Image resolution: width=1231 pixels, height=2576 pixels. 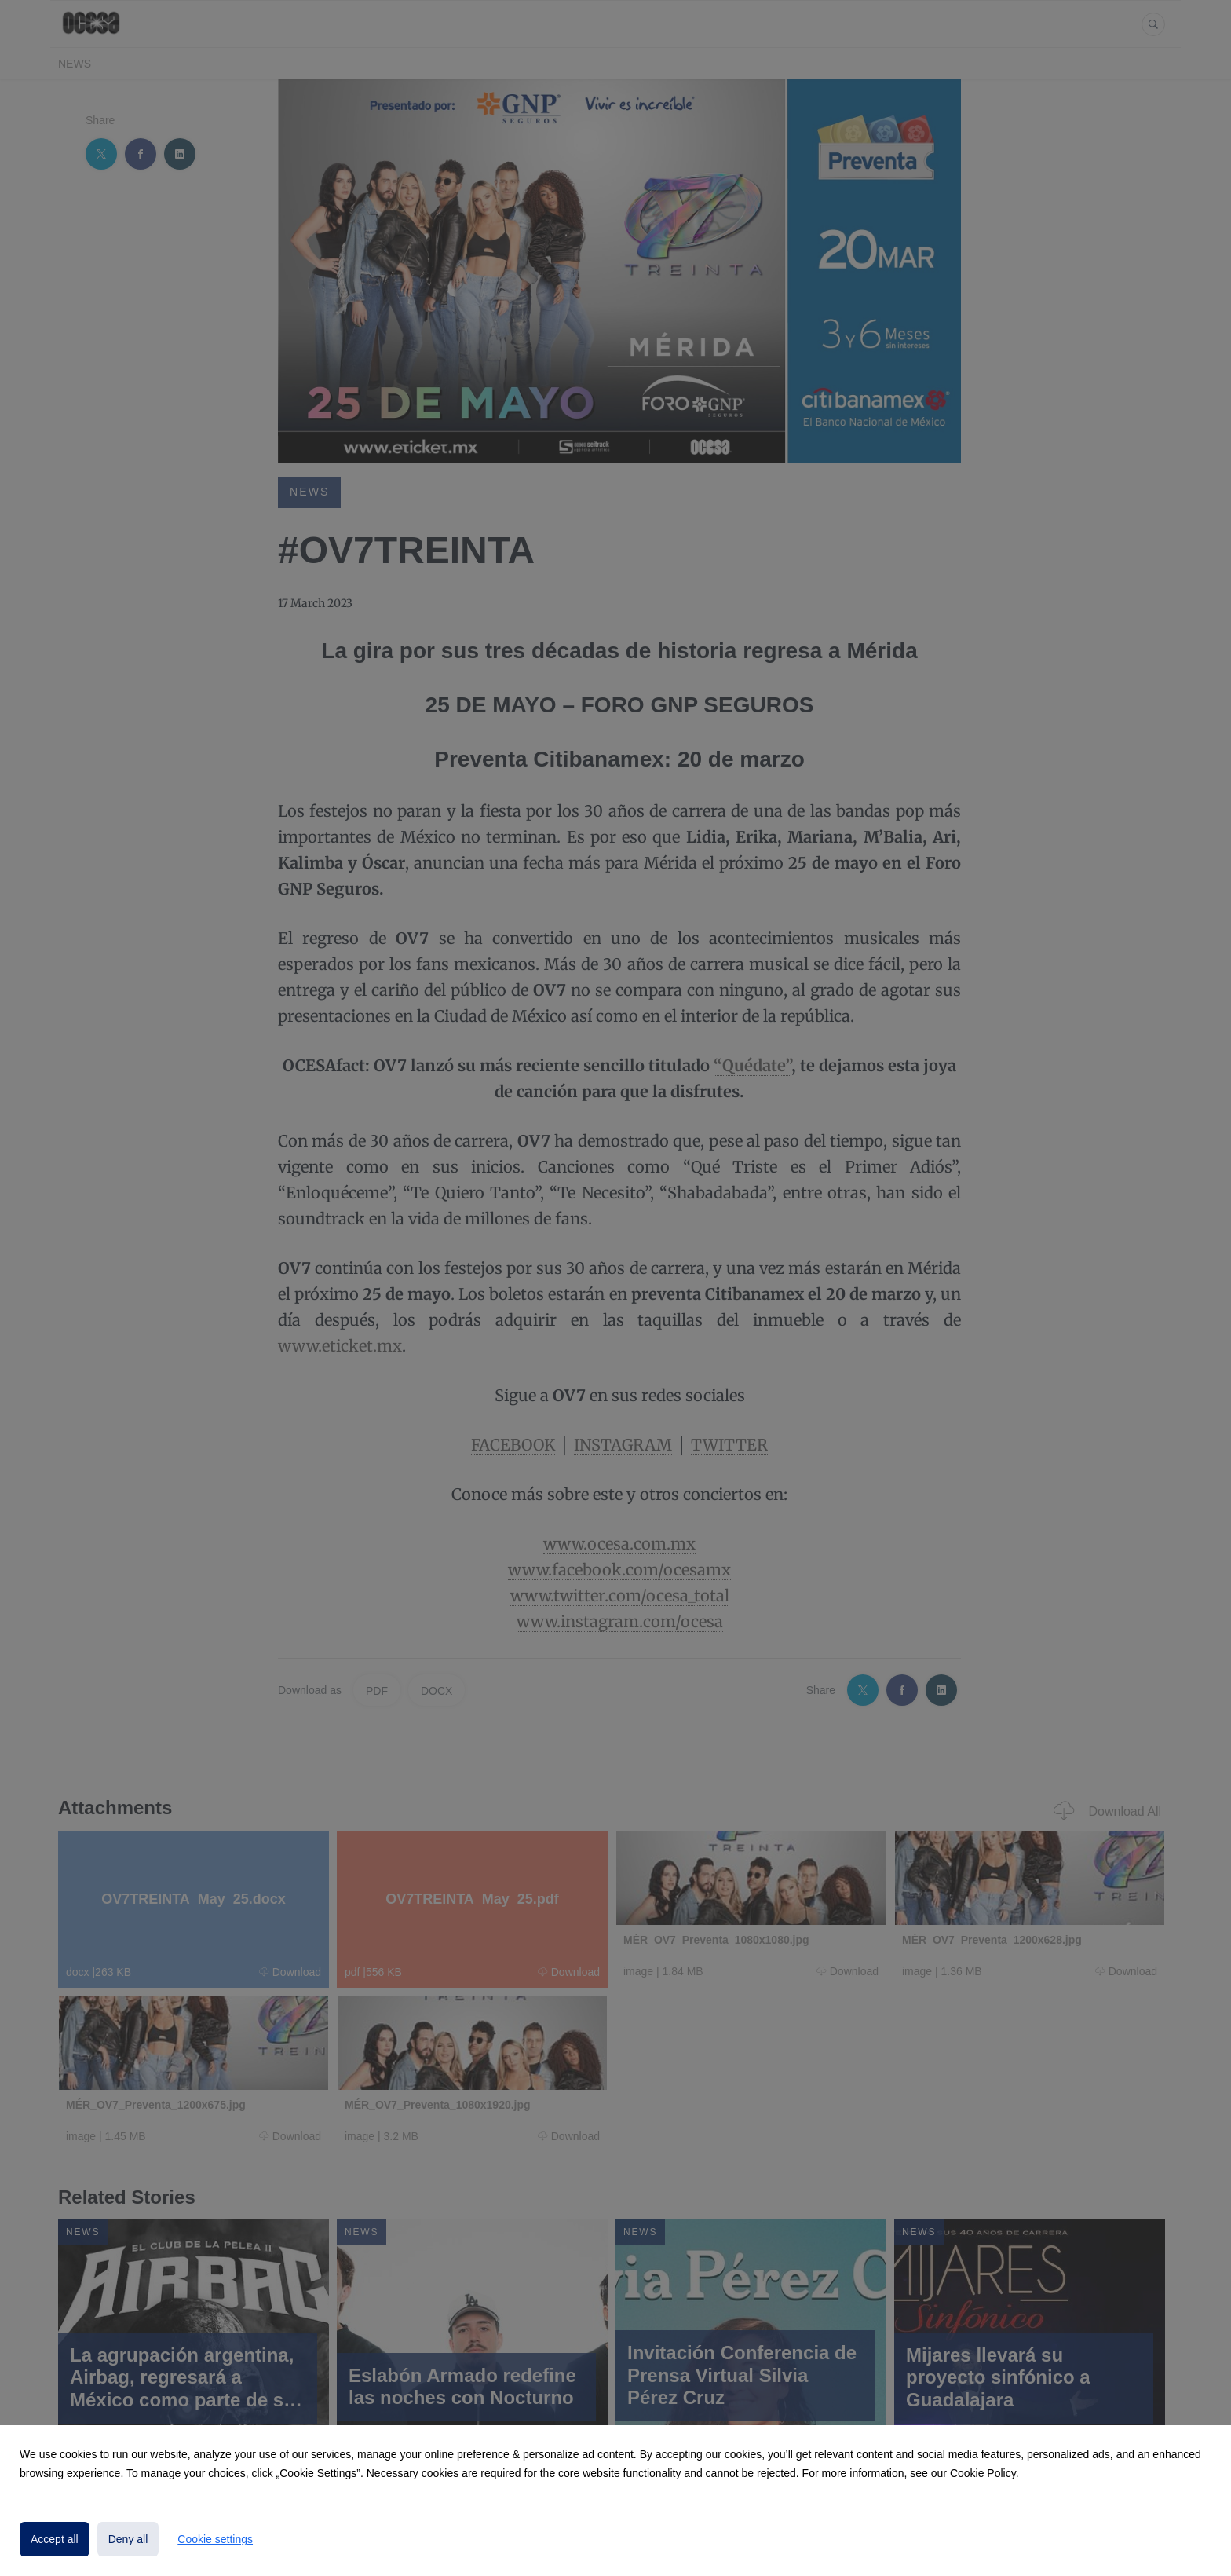 I want to click on Deny all, so click(x=128, y=2539).